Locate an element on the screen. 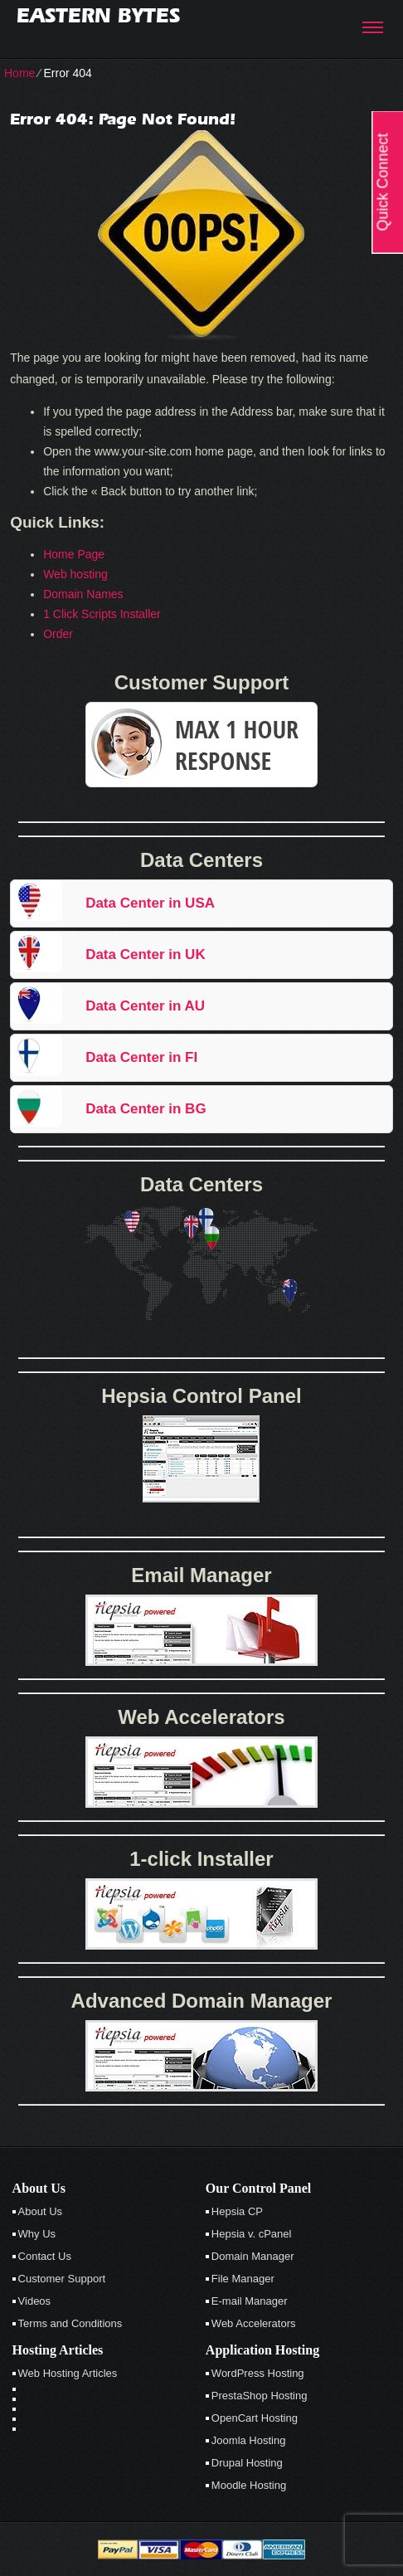  About Us is located at coordinates (40, 2211).